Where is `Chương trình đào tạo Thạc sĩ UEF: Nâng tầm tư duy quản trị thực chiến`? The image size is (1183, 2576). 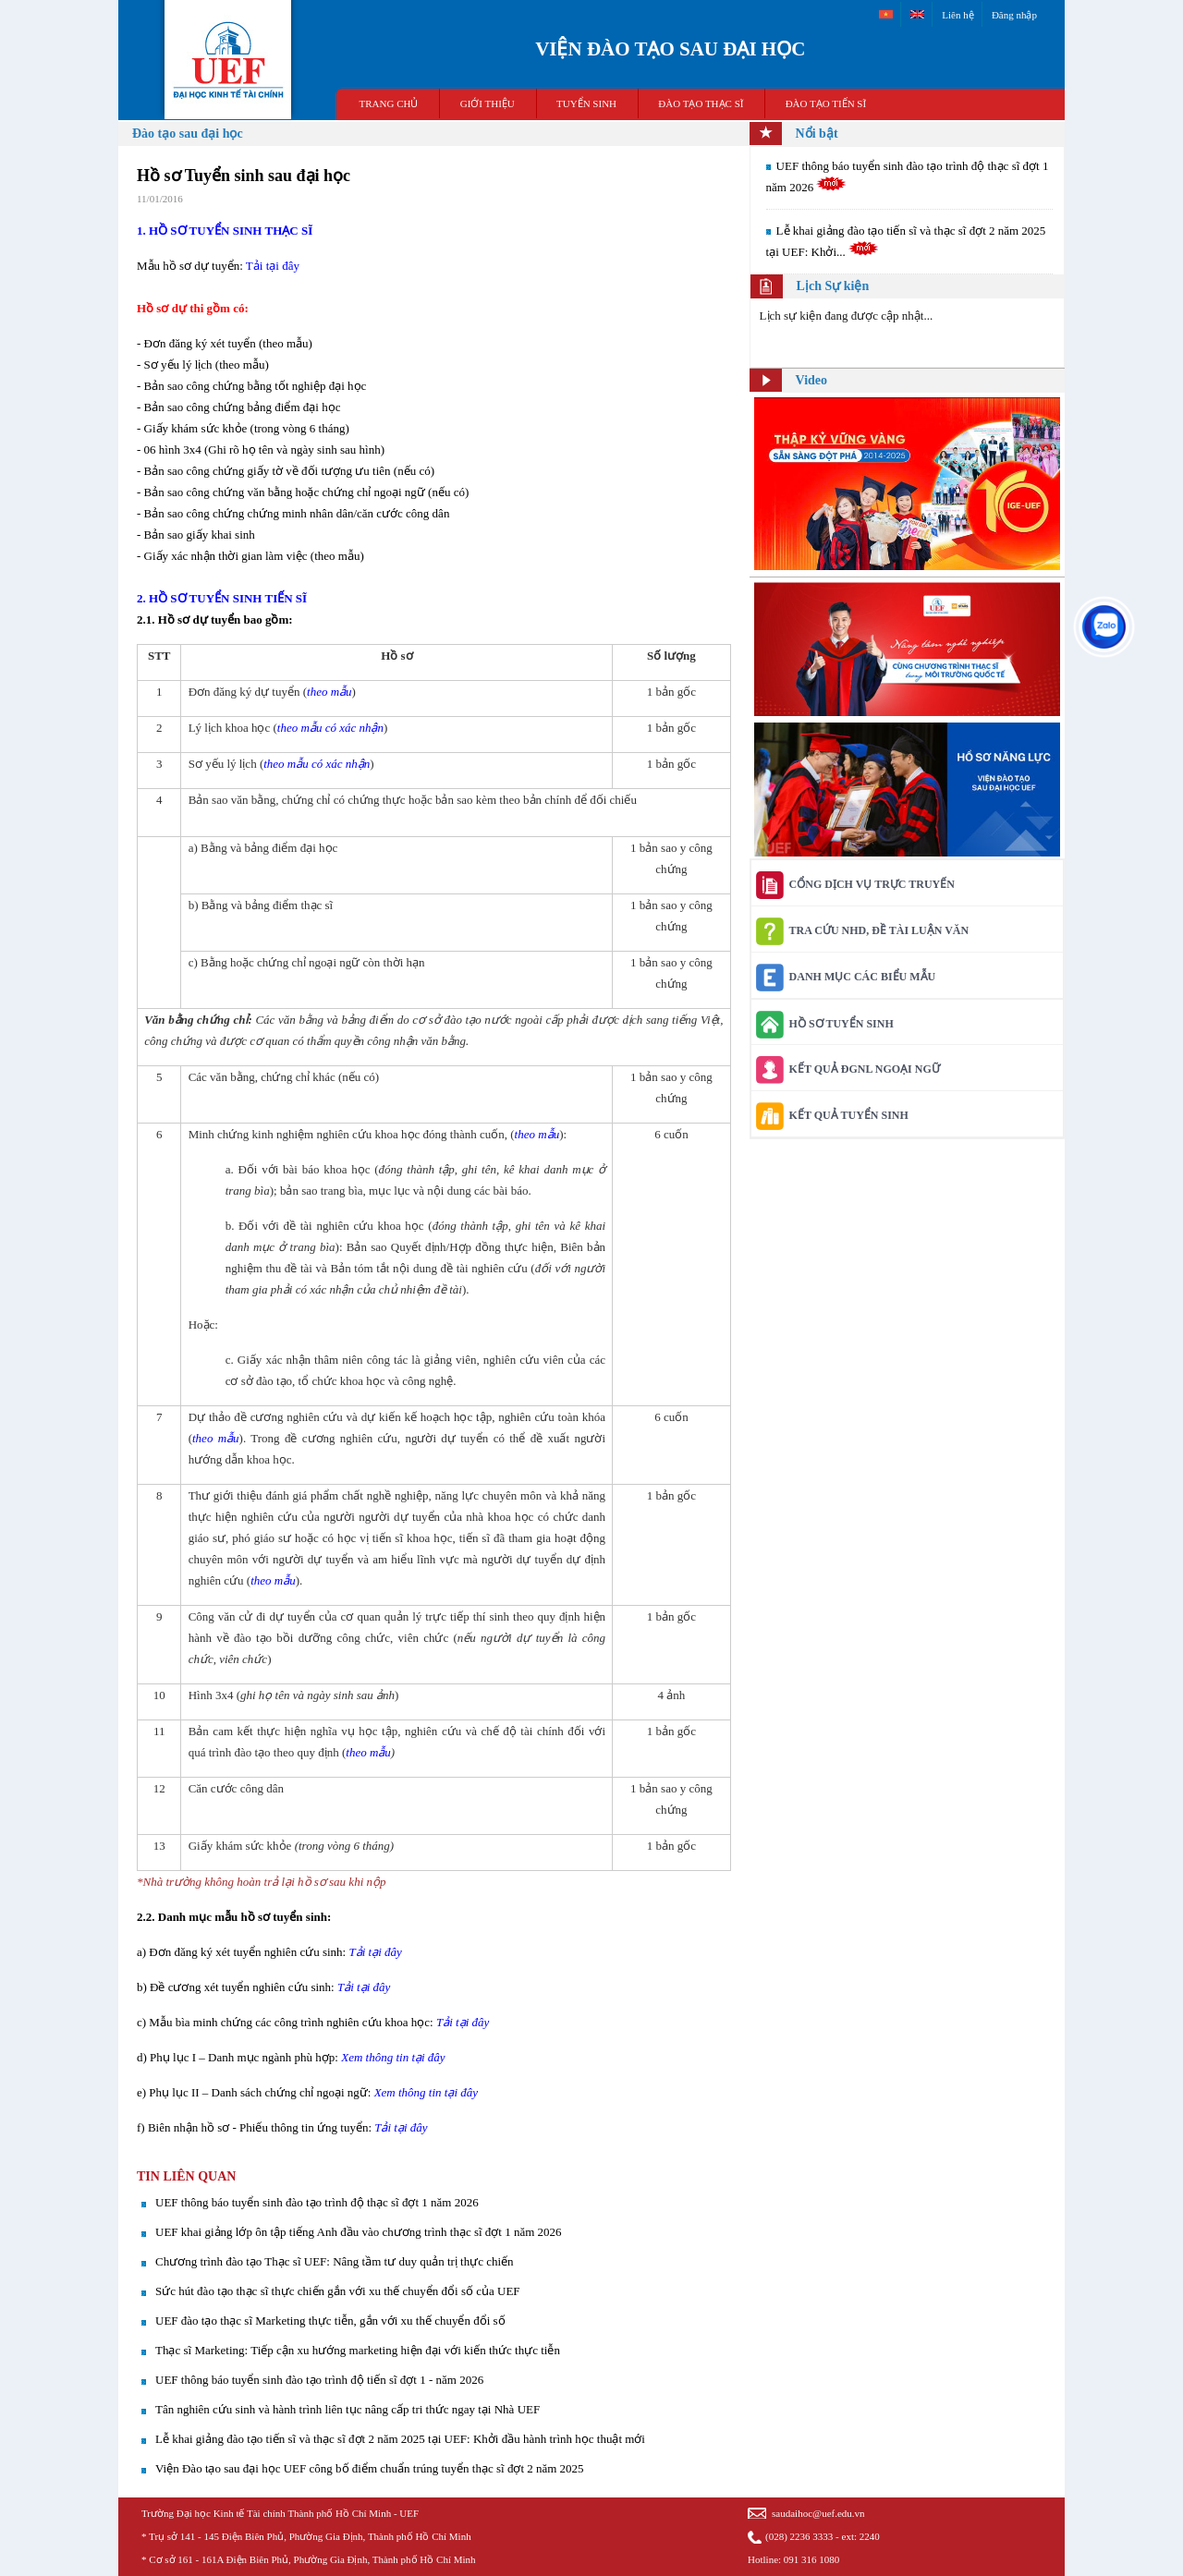
Chương trình đào tạo Thạc sĩ UEF: Nâng tầm tư duy quản trị thực chiến is located at coordinates (334, 2261).